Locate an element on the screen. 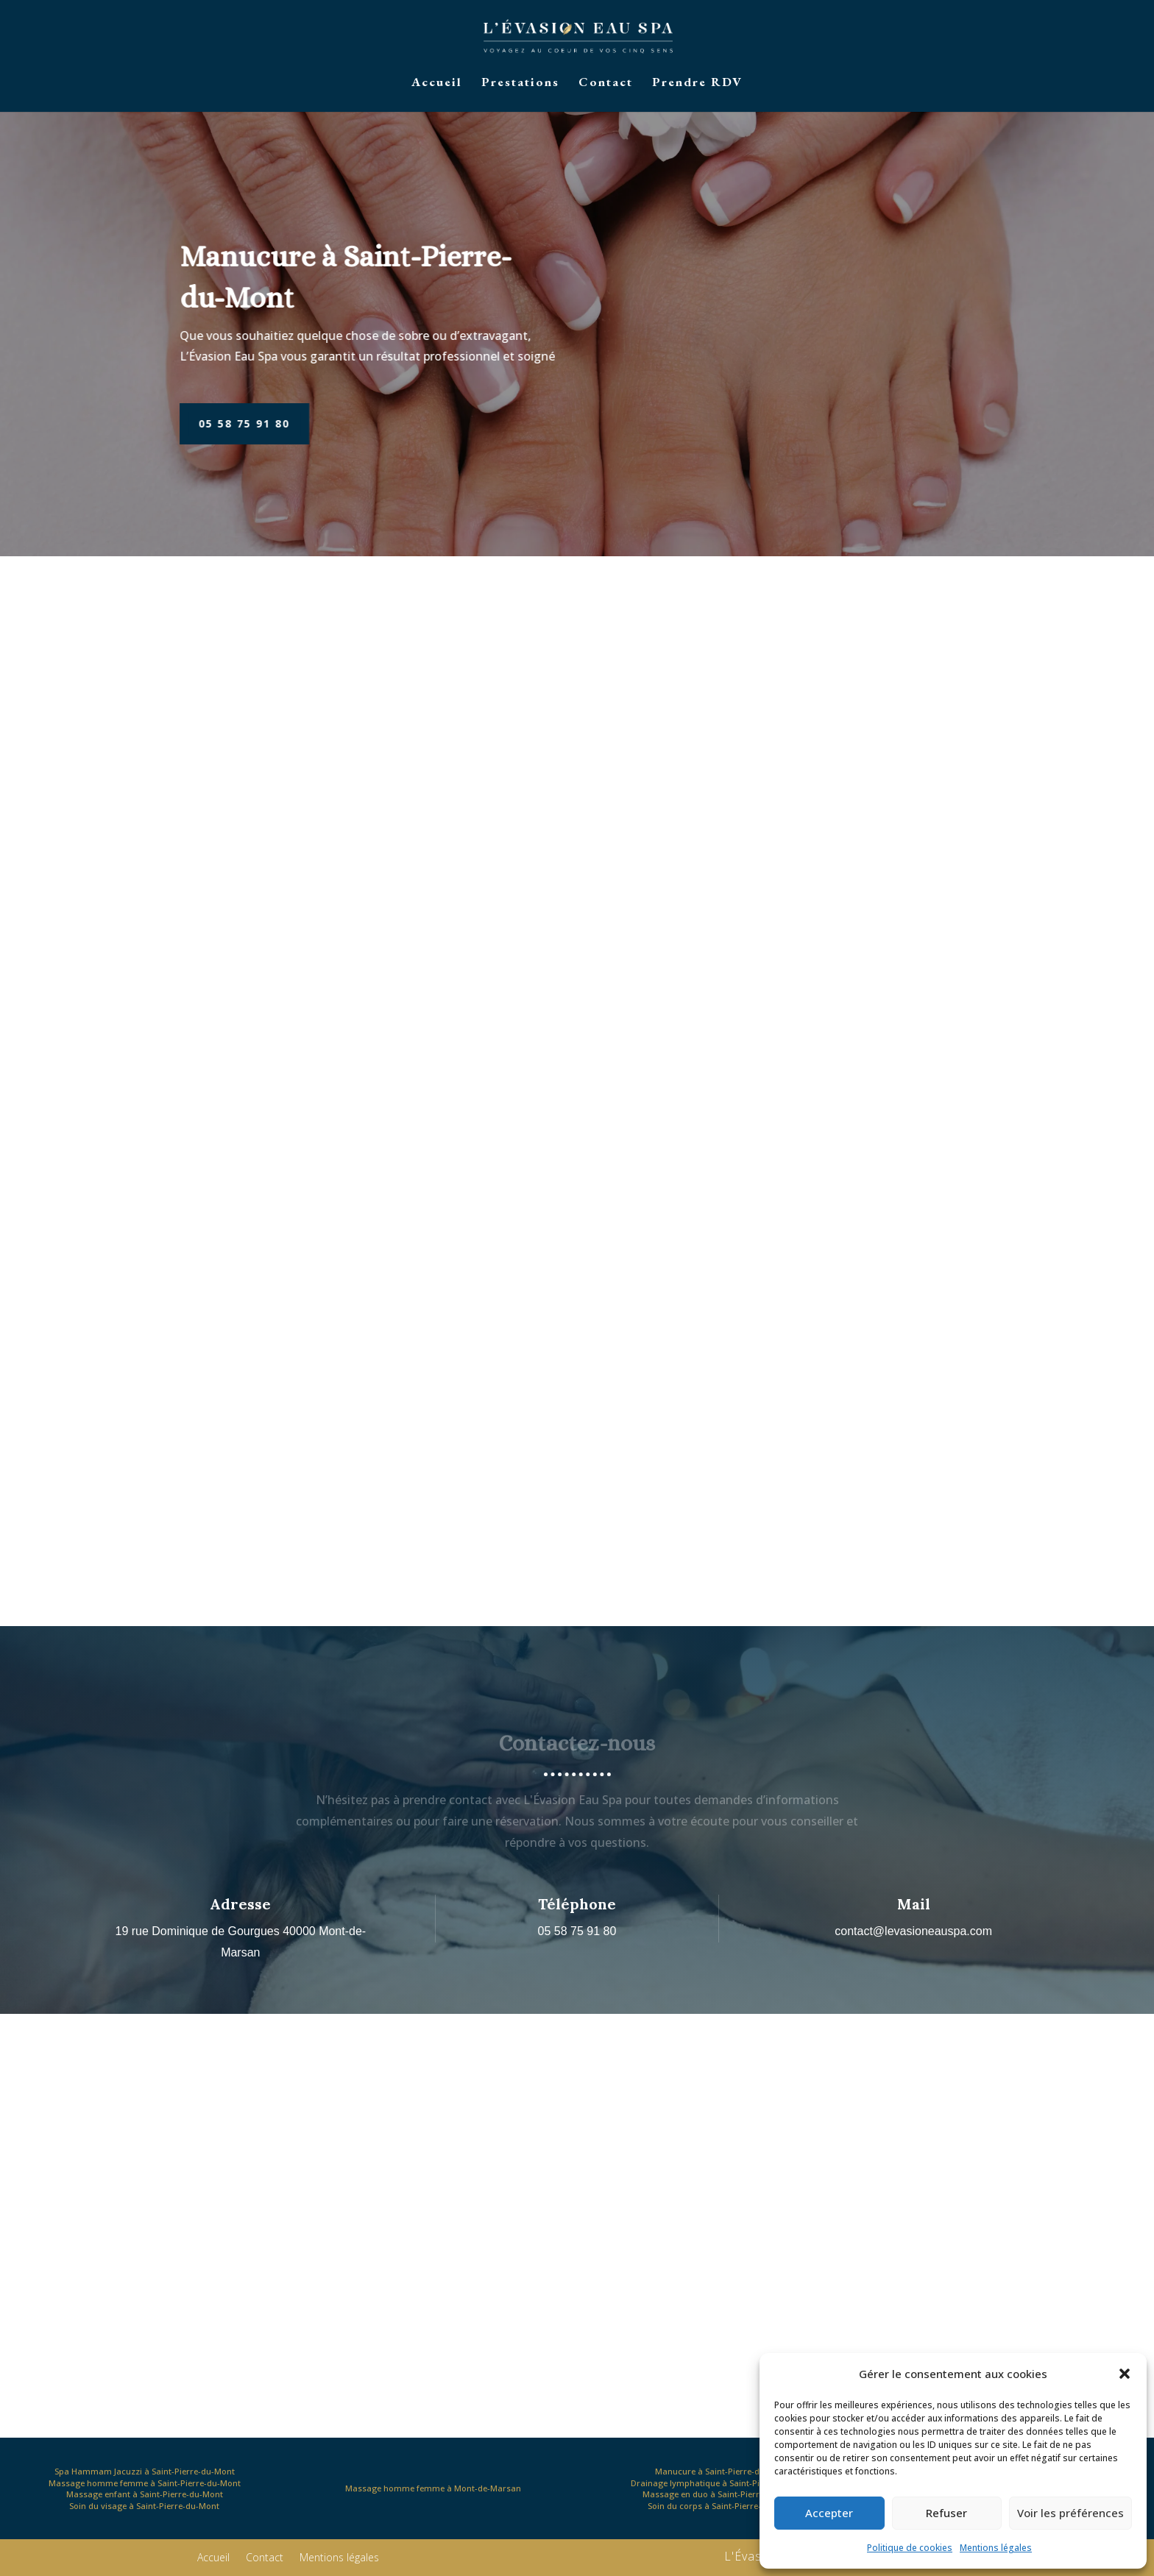 Image resolution: width=1154 pixels, height=2576 pixels. Refuser is located at coordinates (946, 2512).